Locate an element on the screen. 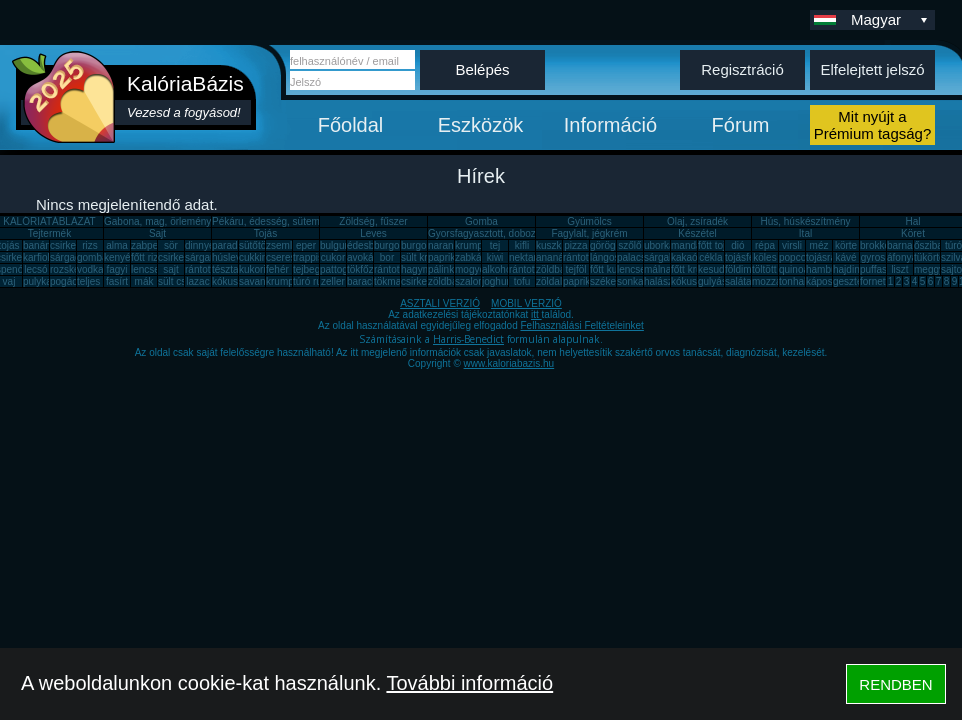 Image resolution: width=962 pixels, height=720 pixels. nektarin is located at coordinates (527, 257).